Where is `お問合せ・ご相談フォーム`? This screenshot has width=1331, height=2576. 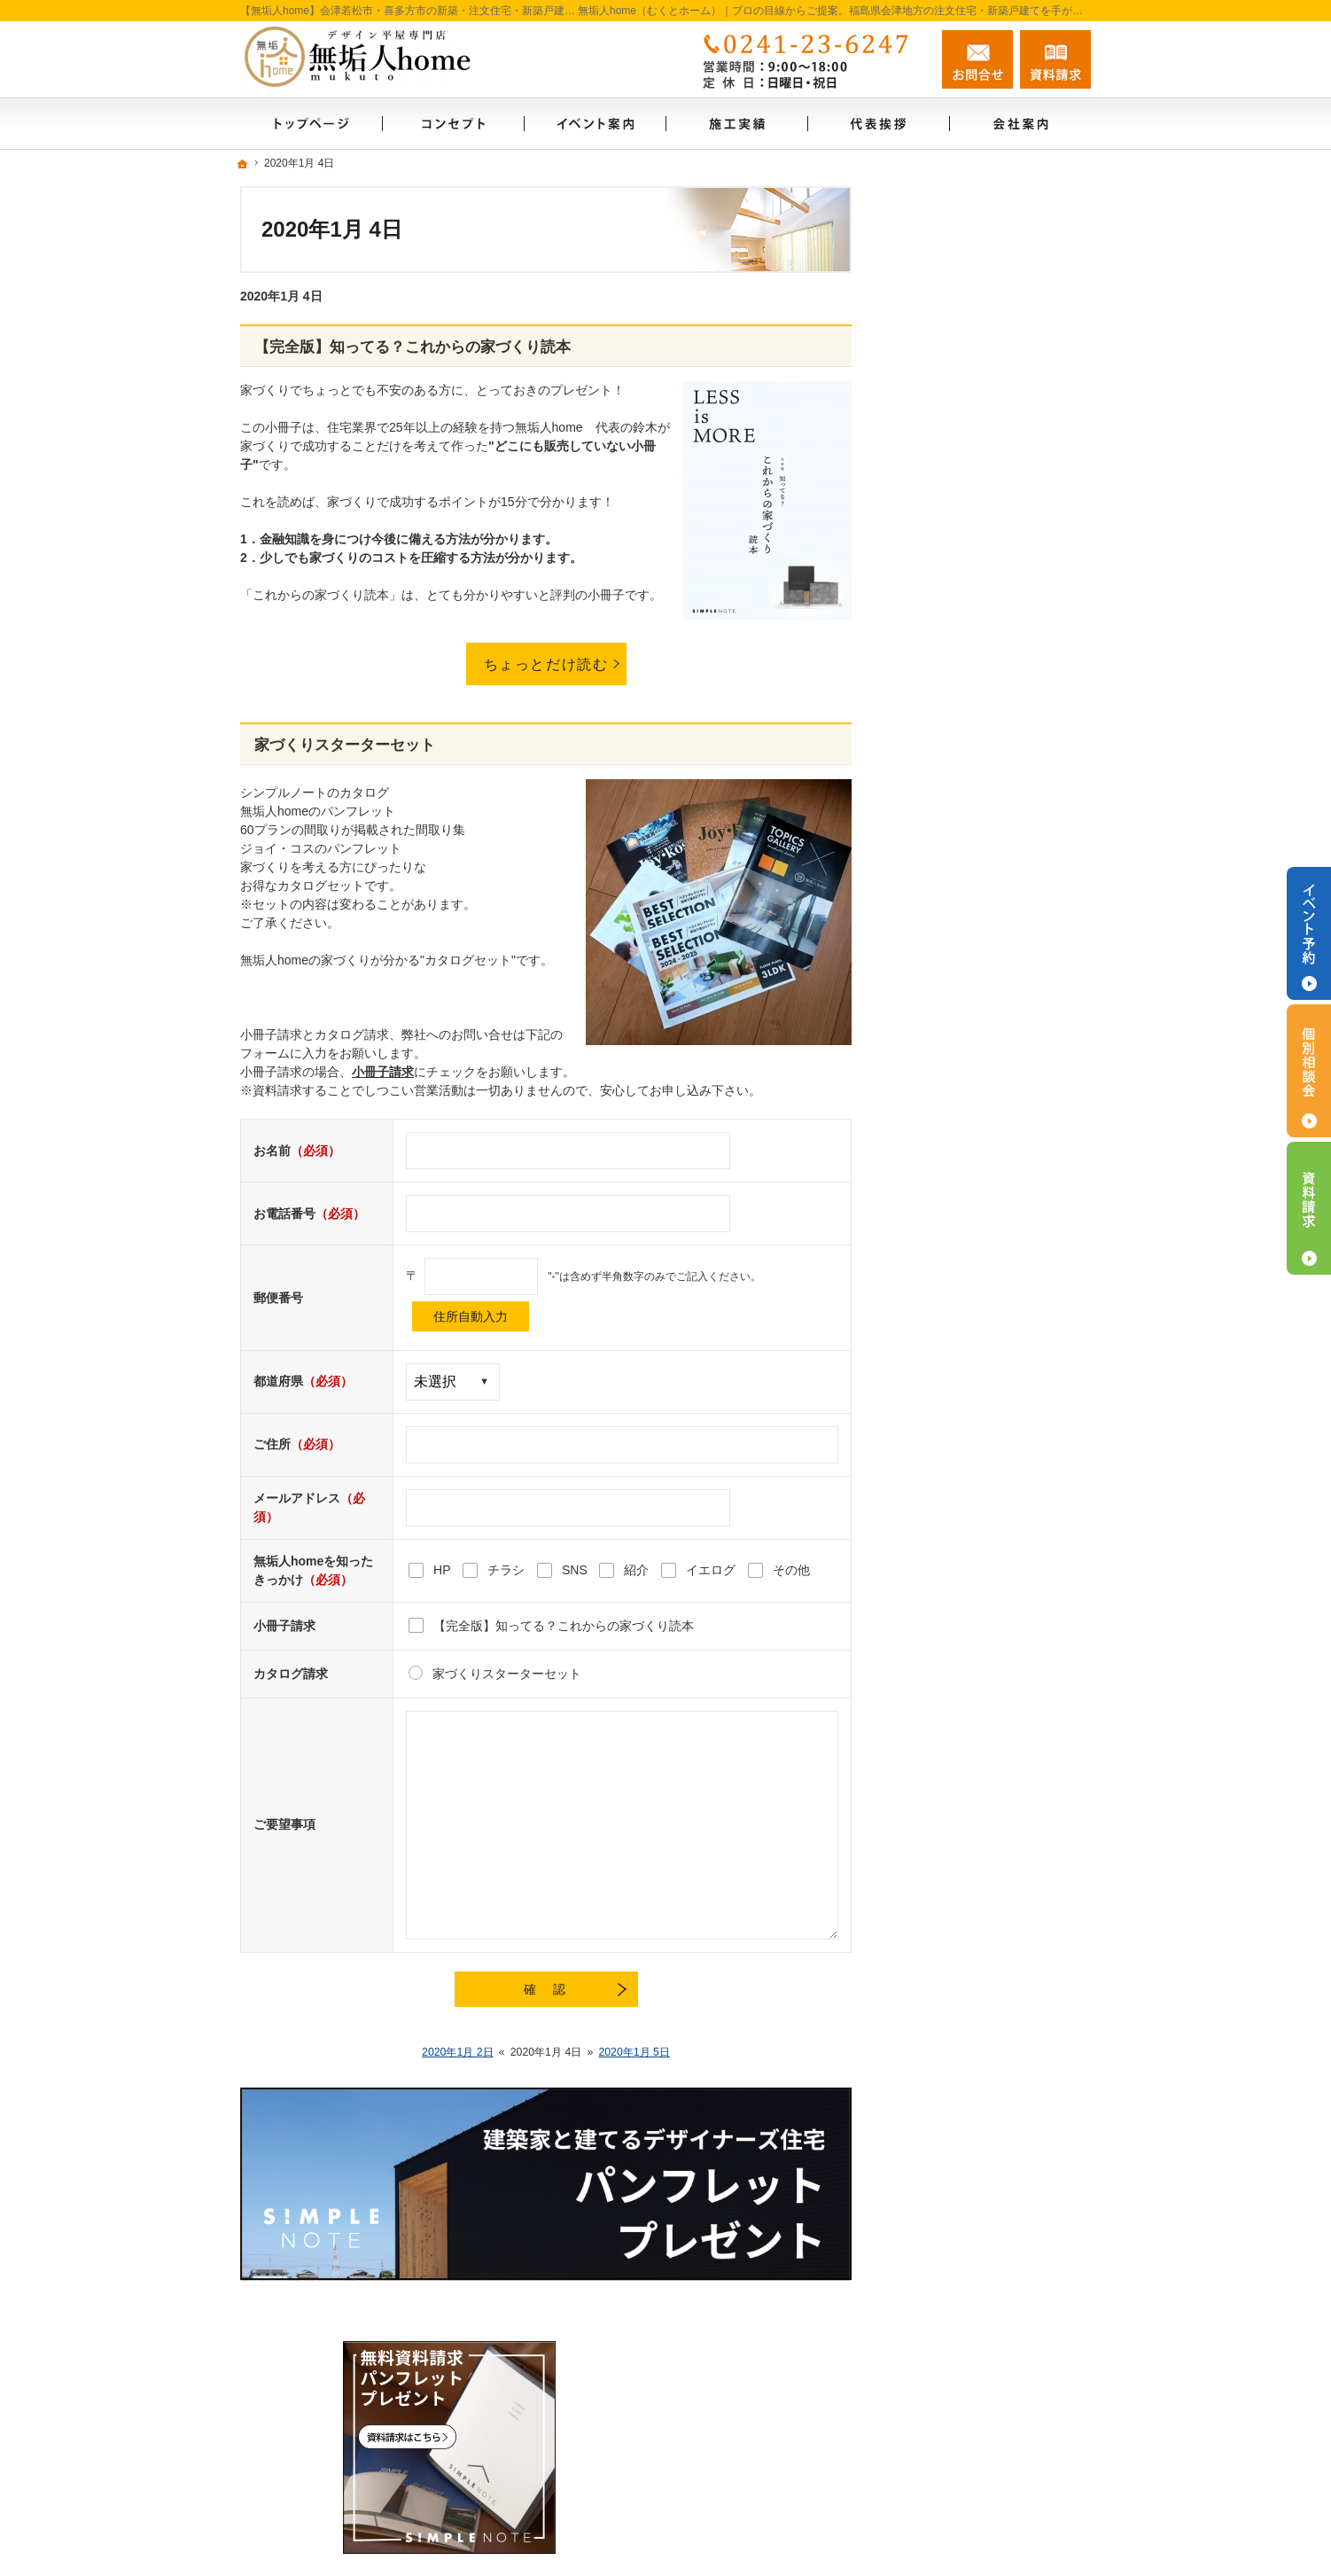 お問合せ・ご相談フォーム is located at coordinates (984, 2385).